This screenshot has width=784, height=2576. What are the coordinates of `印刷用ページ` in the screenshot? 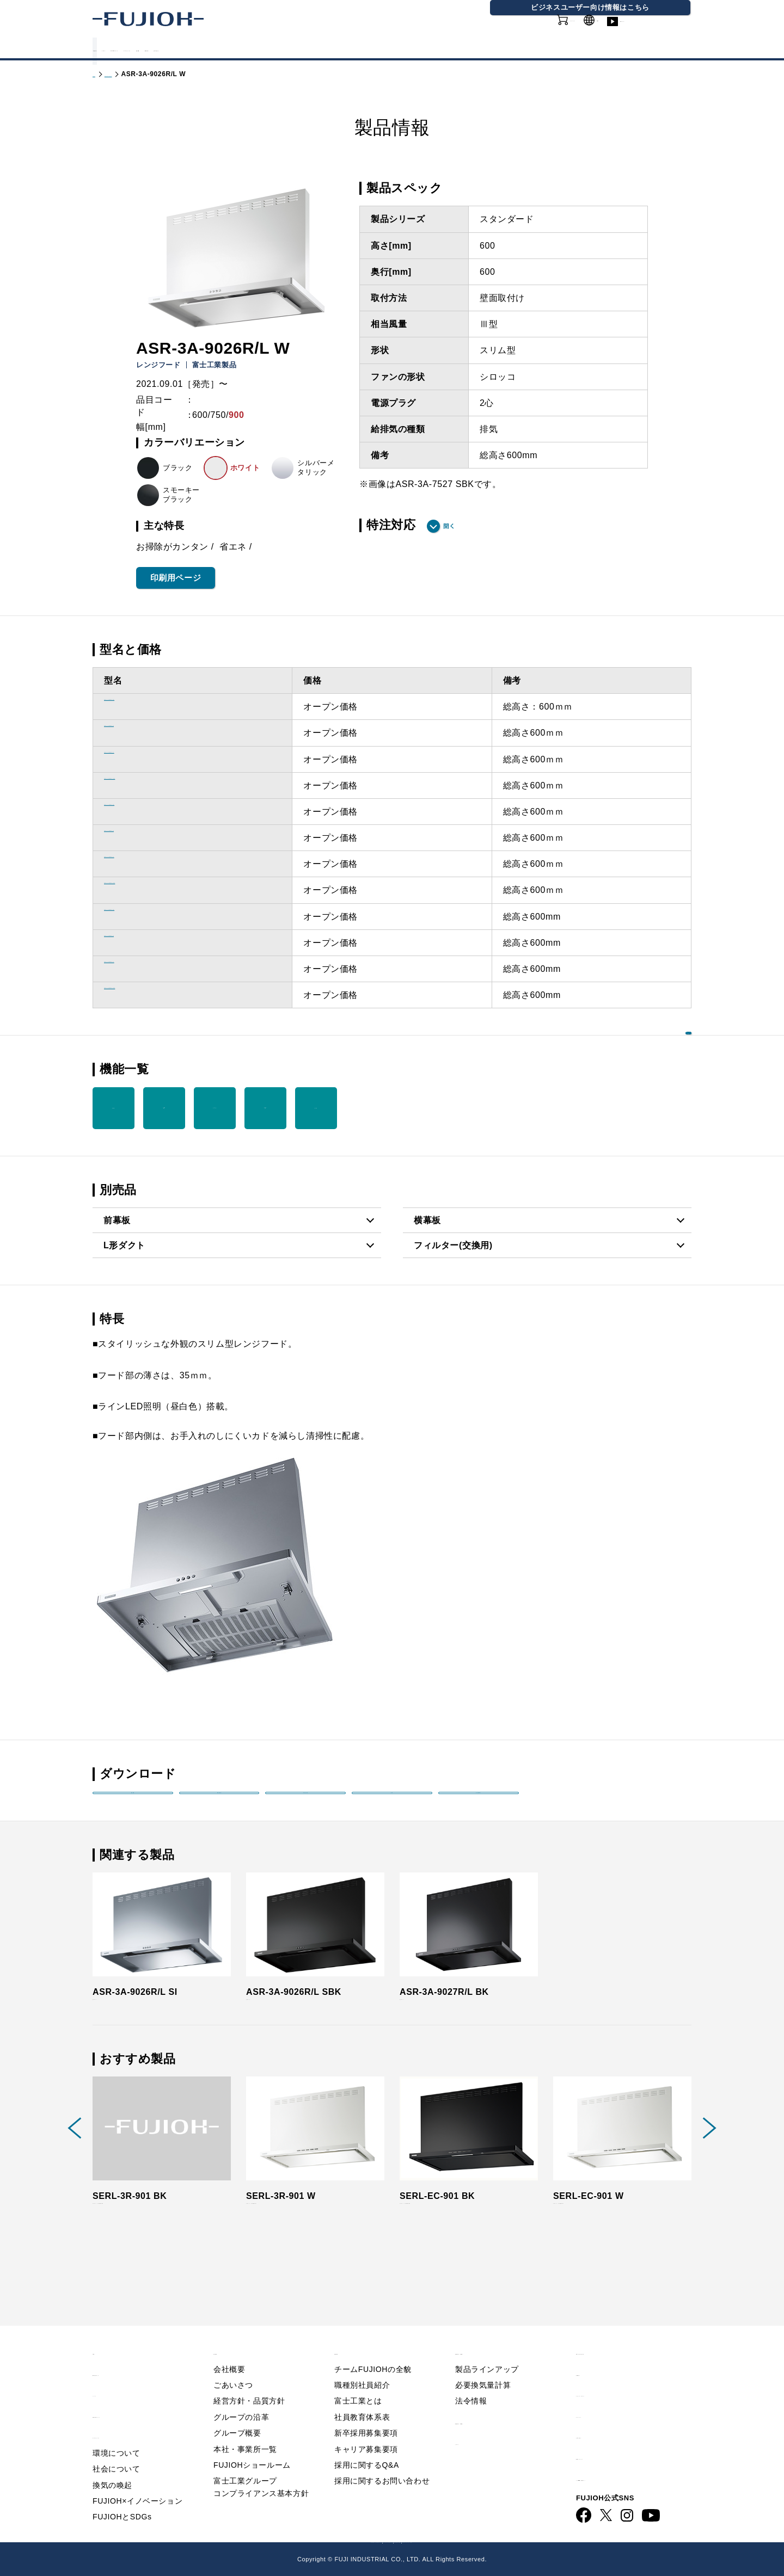 It's located at (175, 577).